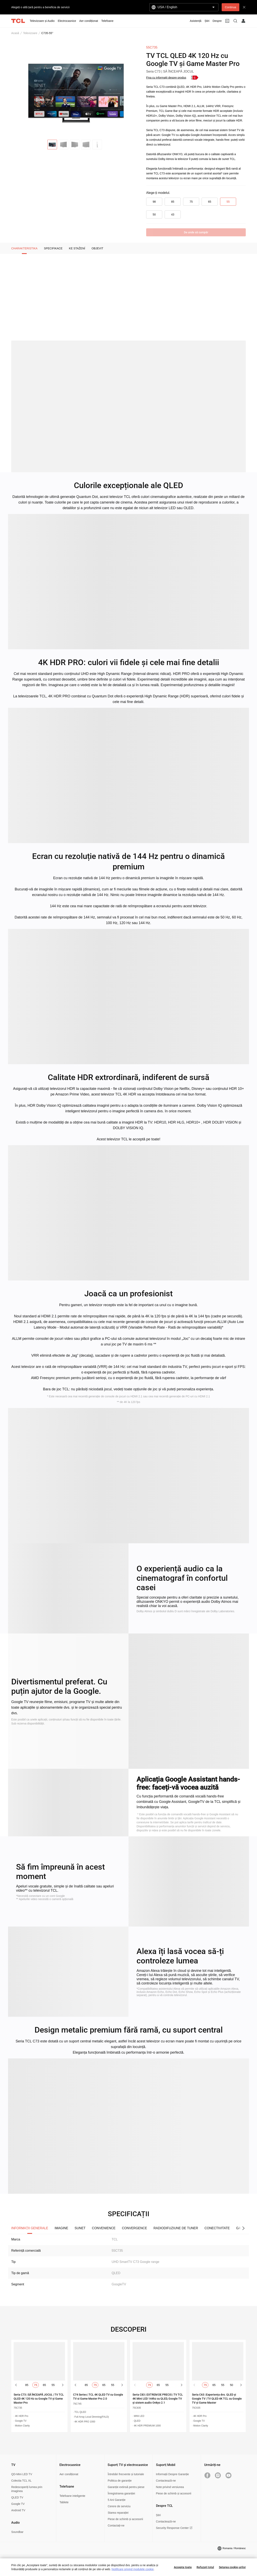  What do you see at coordinates (166, 77) in the screenshot?
I see `Fișa cu informații despre produs` at bounding box center [166, 77].